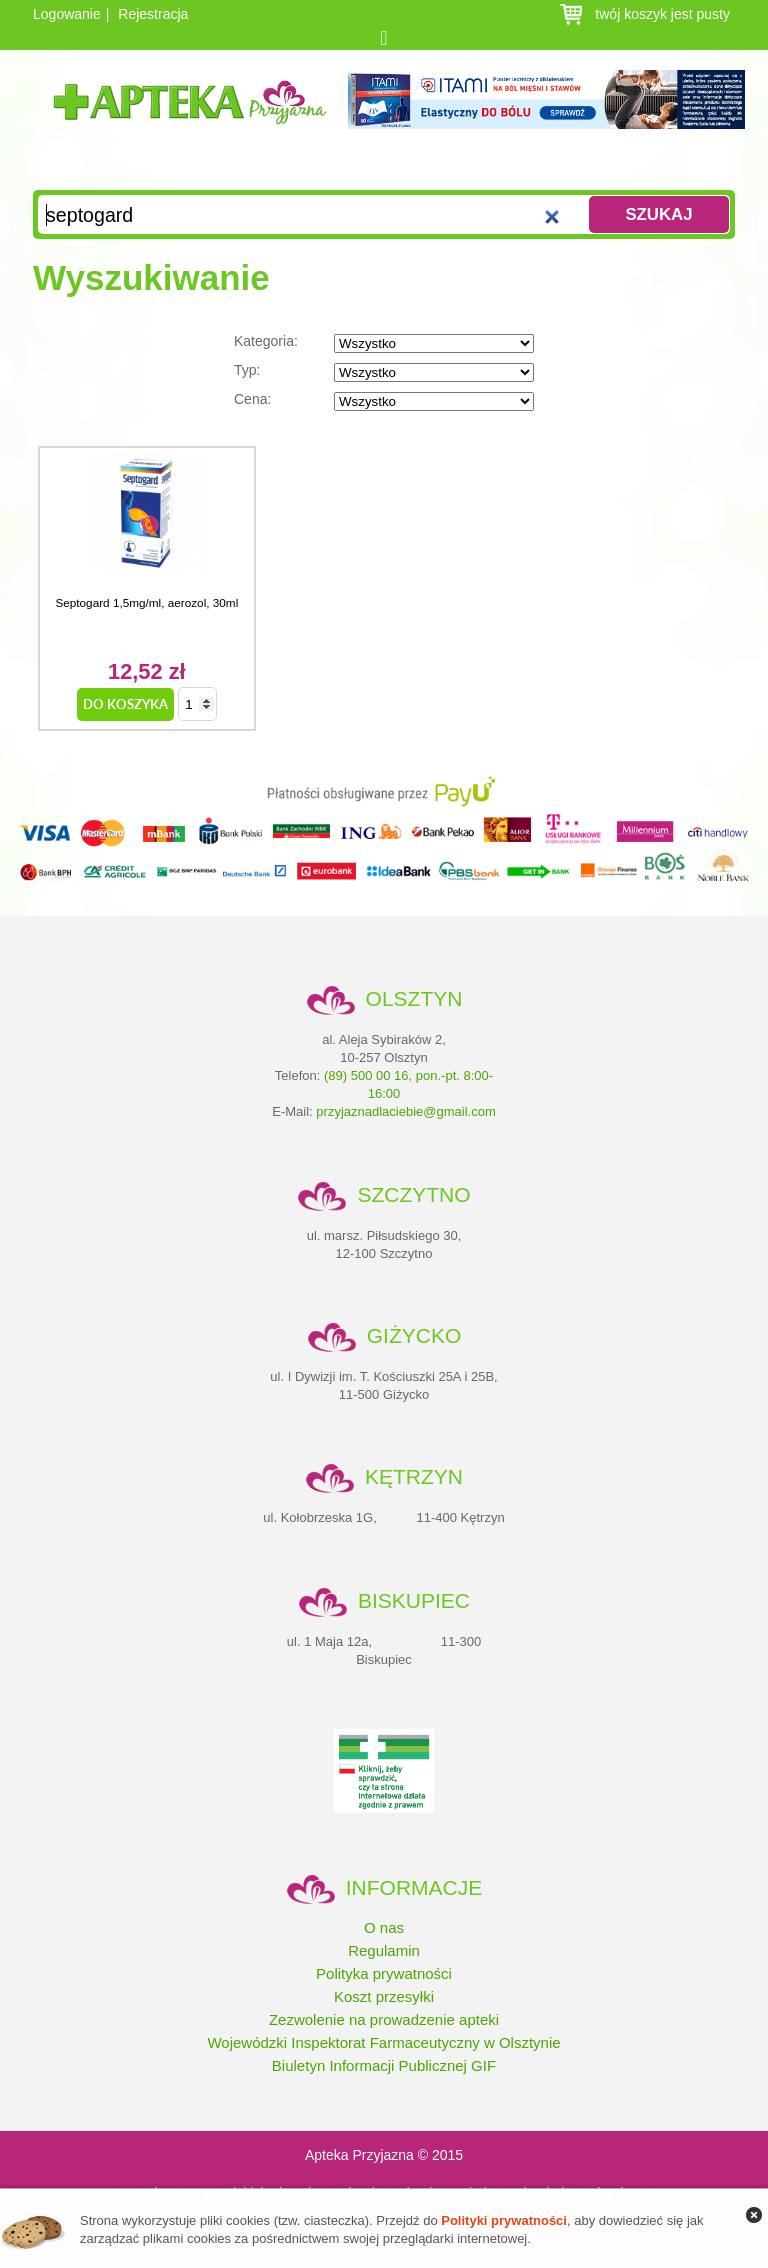 Image resolution: width=768 pixels, height=2268 pixels. Describe the element at coordinates (504, 2220) in the screenshot. I see `Polityki prywatności` at that location.